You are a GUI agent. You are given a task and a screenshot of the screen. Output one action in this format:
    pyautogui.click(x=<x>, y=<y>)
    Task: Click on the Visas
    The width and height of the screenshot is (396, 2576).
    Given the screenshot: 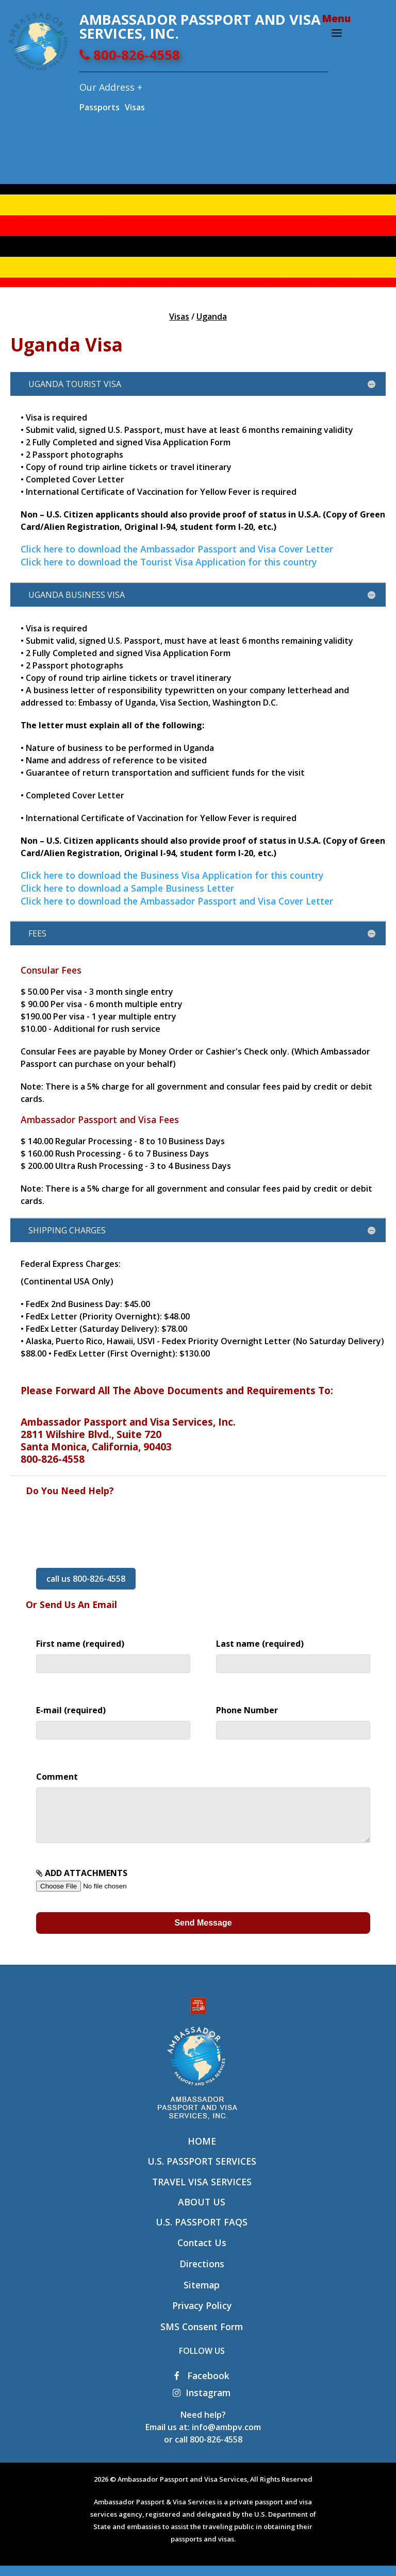 What is the action you would take?
    pyautogui.click(x=135, y=107)
    